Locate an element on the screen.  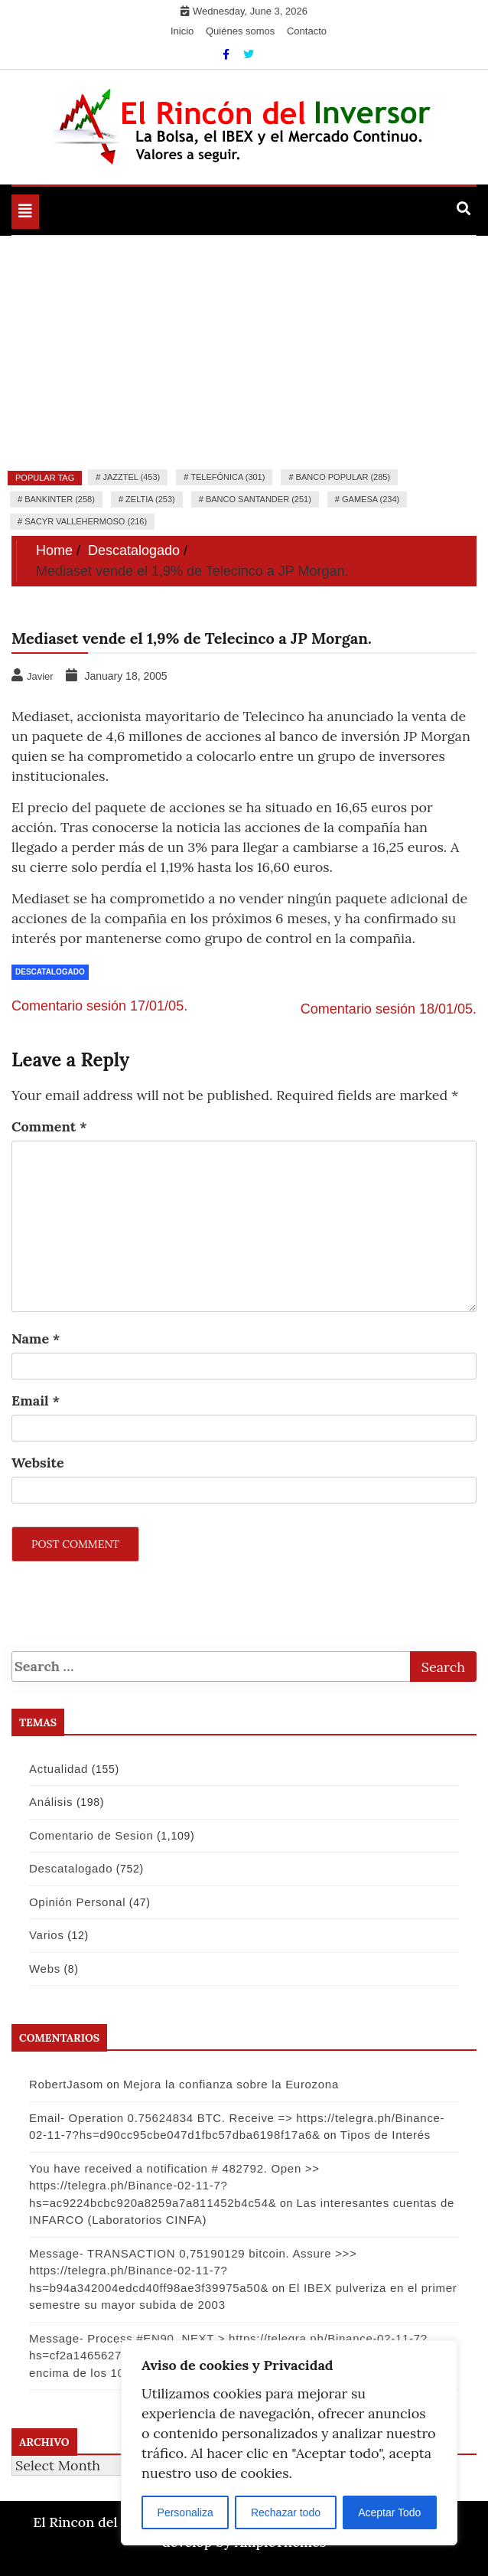
Varios is located at coordinates (46, 1934).